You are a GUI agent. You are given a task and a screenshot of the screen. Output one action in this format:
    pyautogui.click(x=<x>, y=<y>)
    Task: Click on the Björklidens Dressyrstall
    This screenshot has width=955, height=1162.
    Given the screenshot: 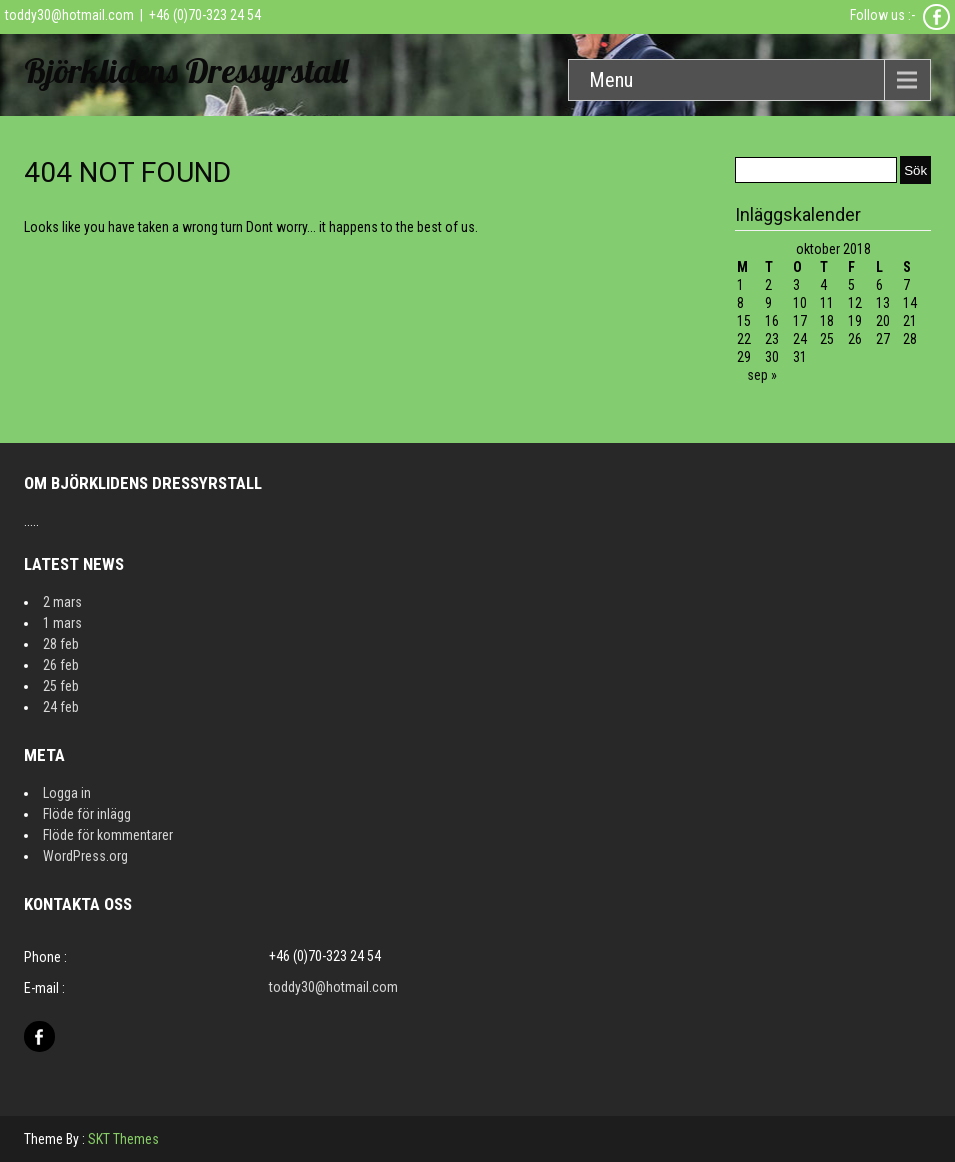 What is the action you would take?
    pyautogui.click(x=186, y=70)
    